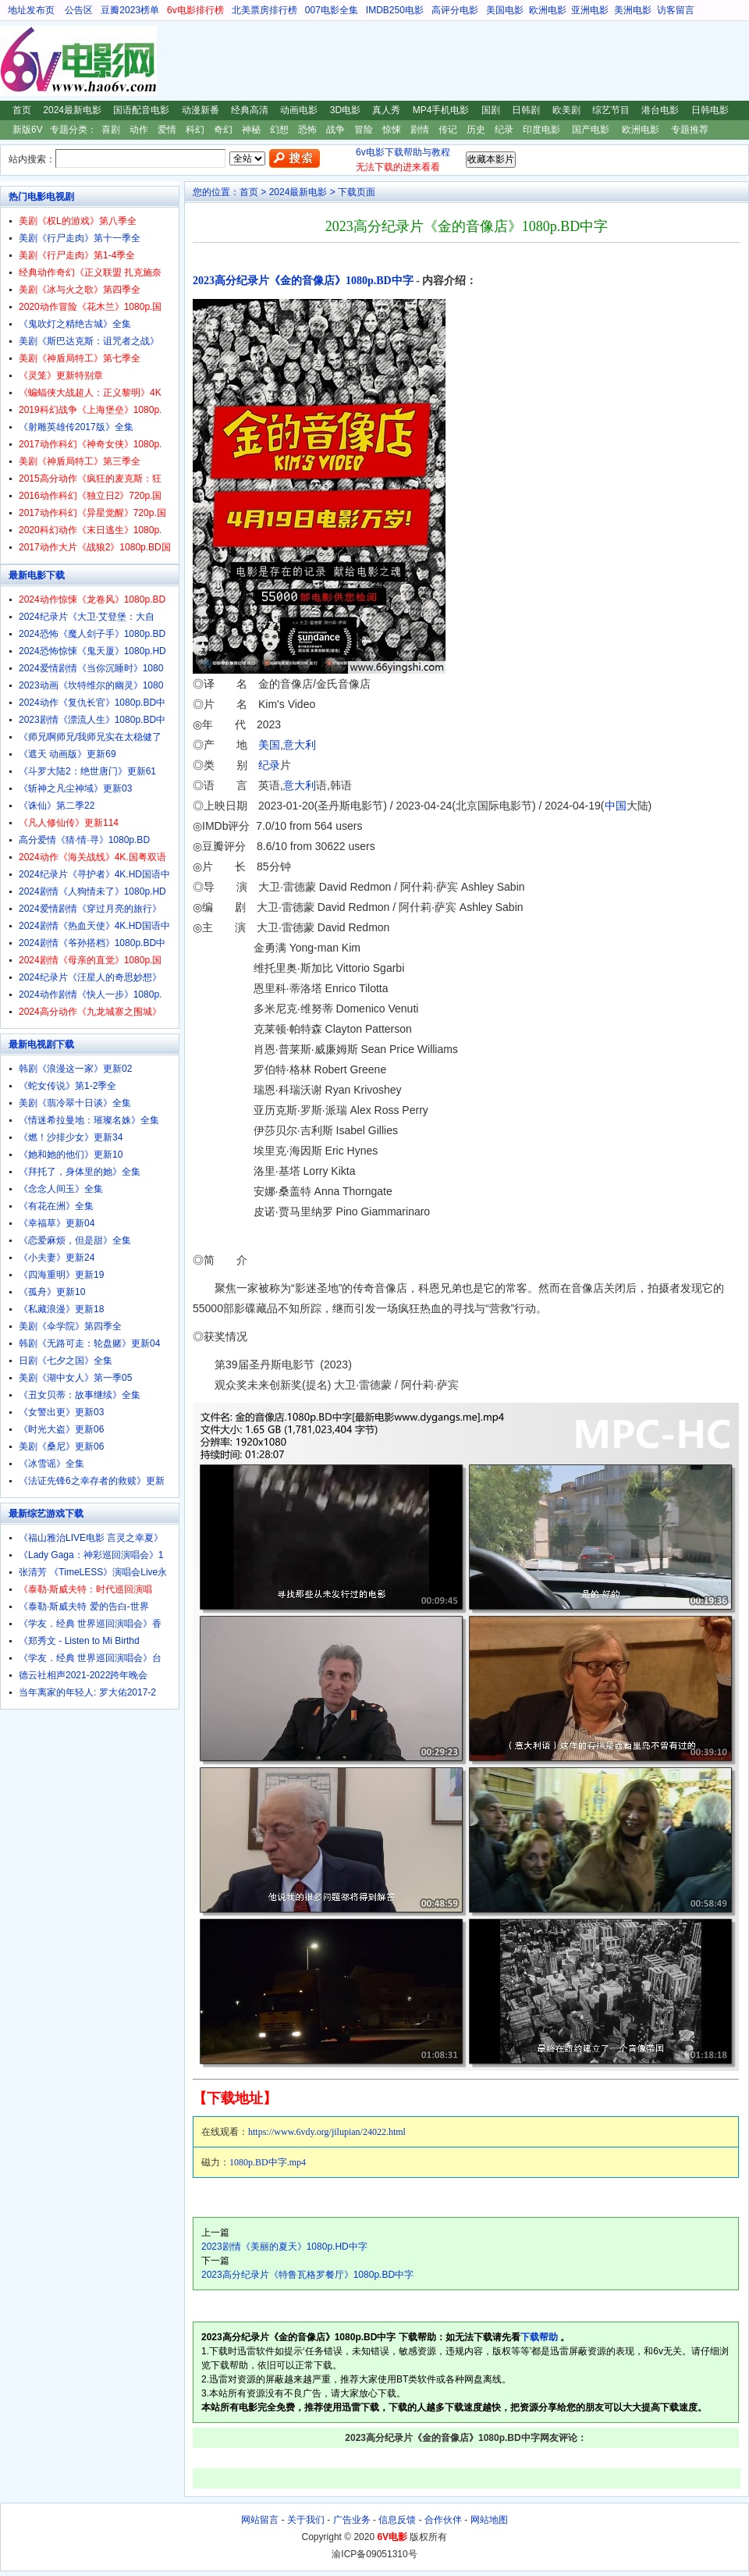  I want to click on 《学友．经典 世界巡回演唱会》香, so click(90, 1623).